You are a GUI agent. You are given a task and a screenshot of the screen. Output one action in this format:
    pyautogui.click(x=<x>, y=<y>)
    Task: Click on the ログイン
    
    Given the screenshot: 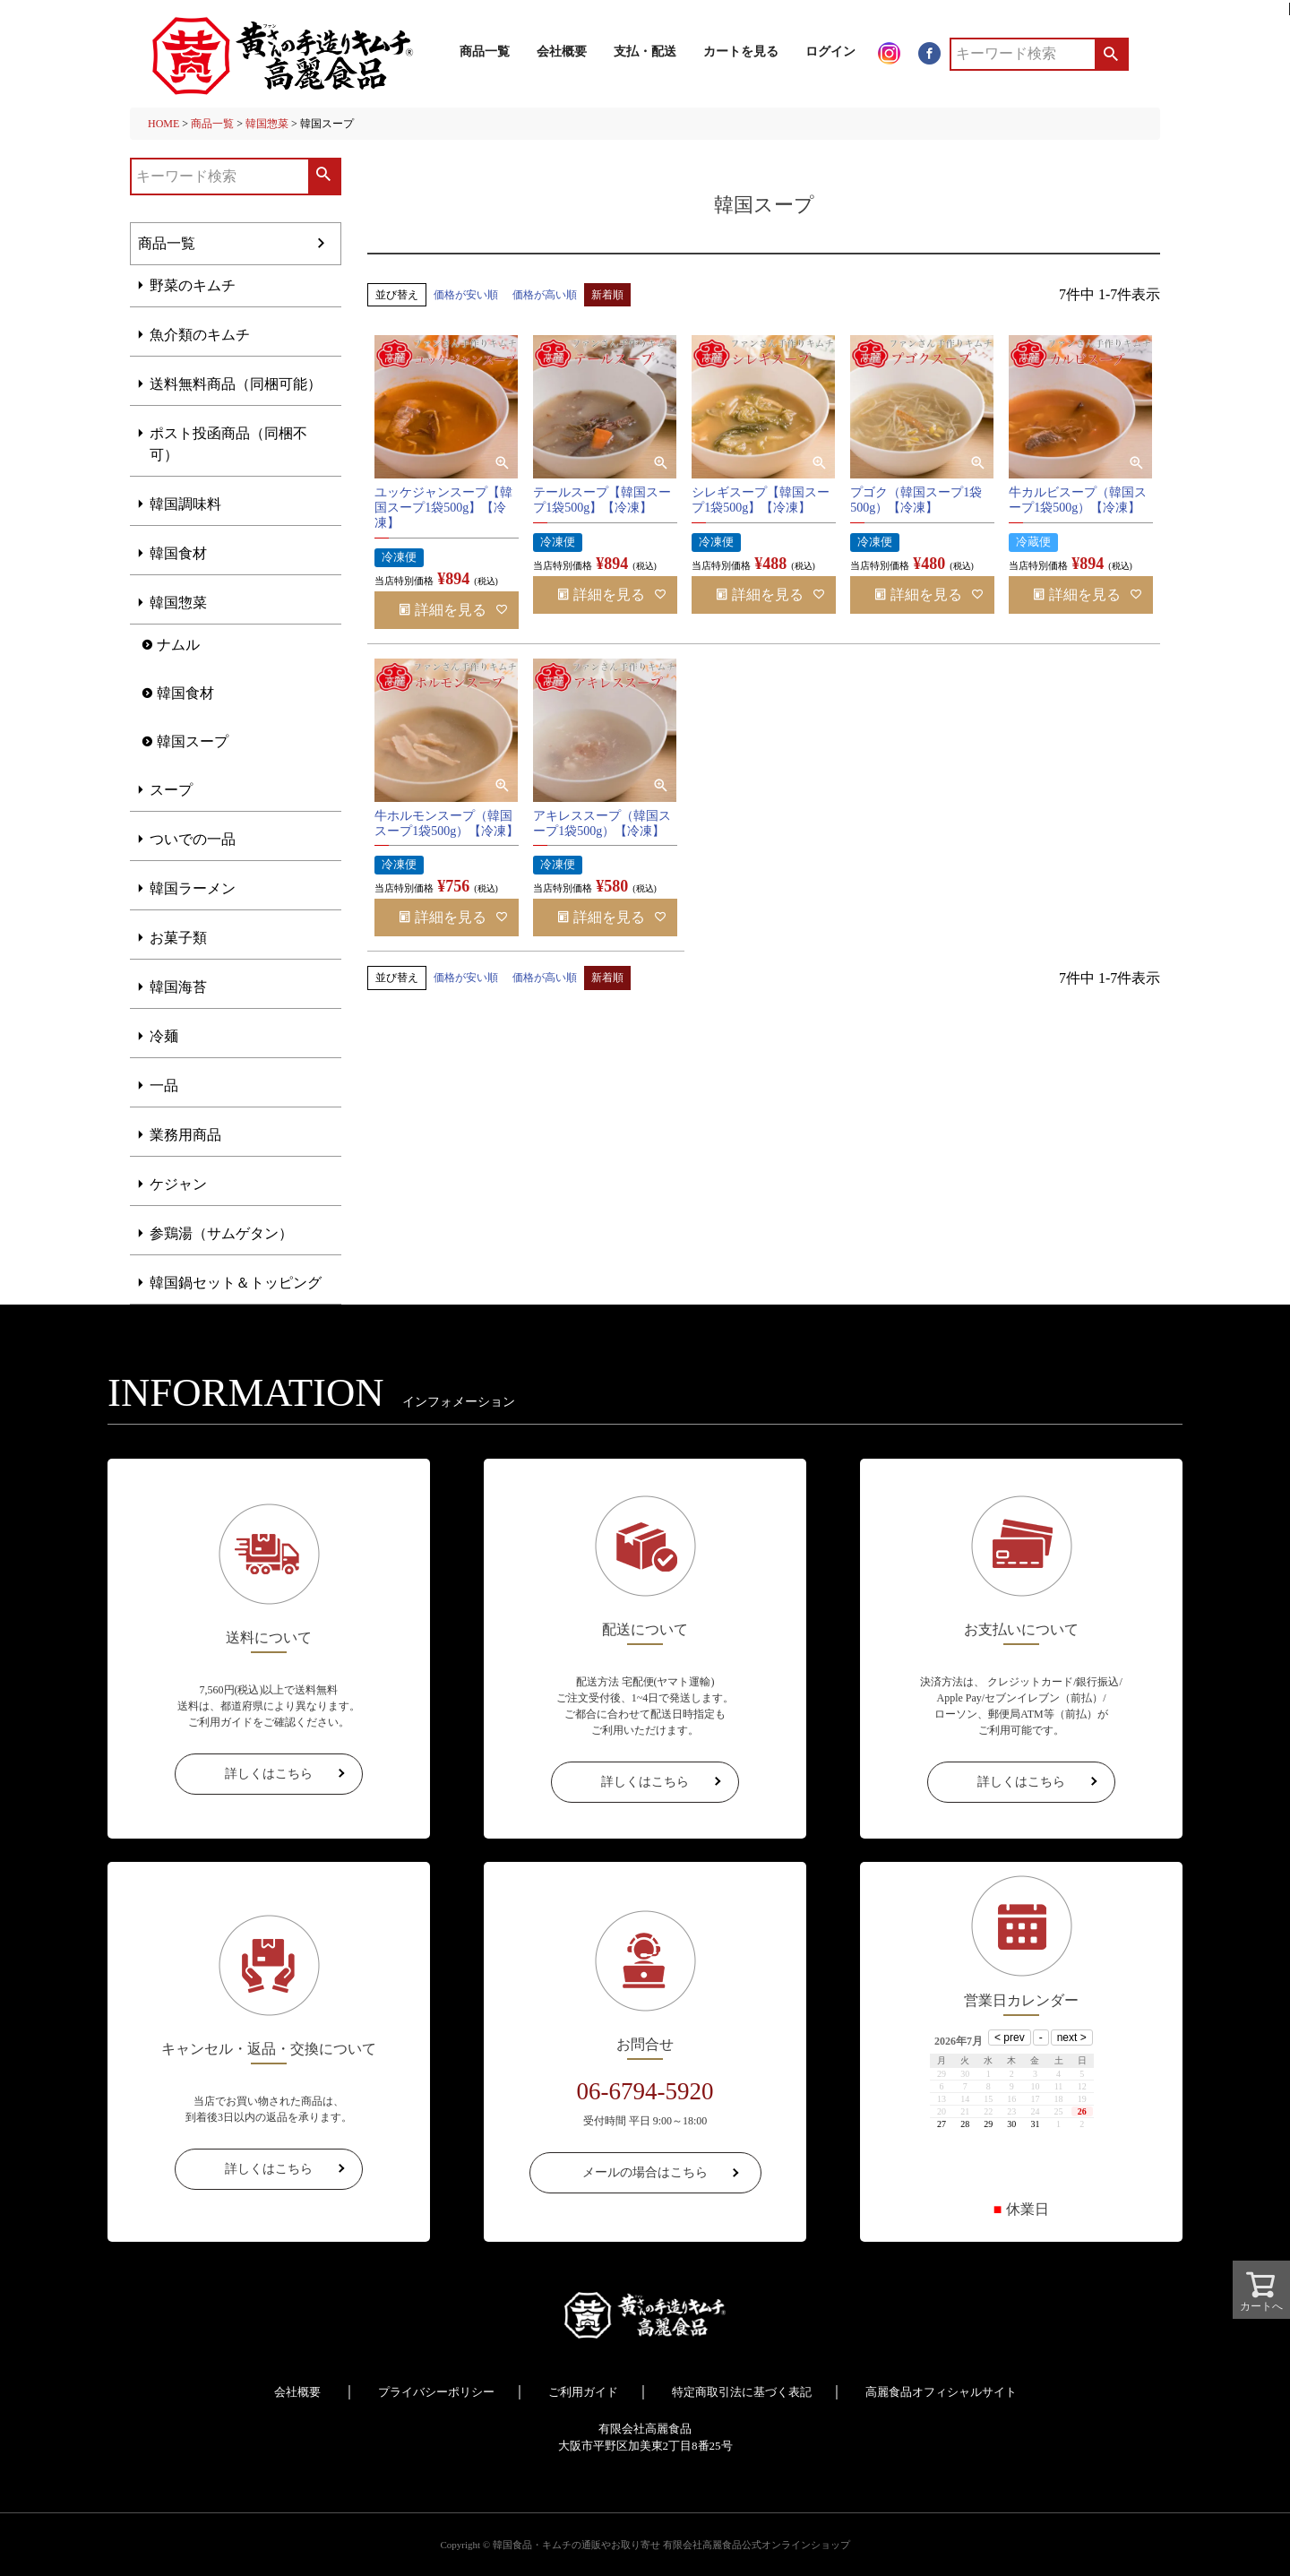 What is the action you would take?
    pyautogui.click(x=830, y=51)
    